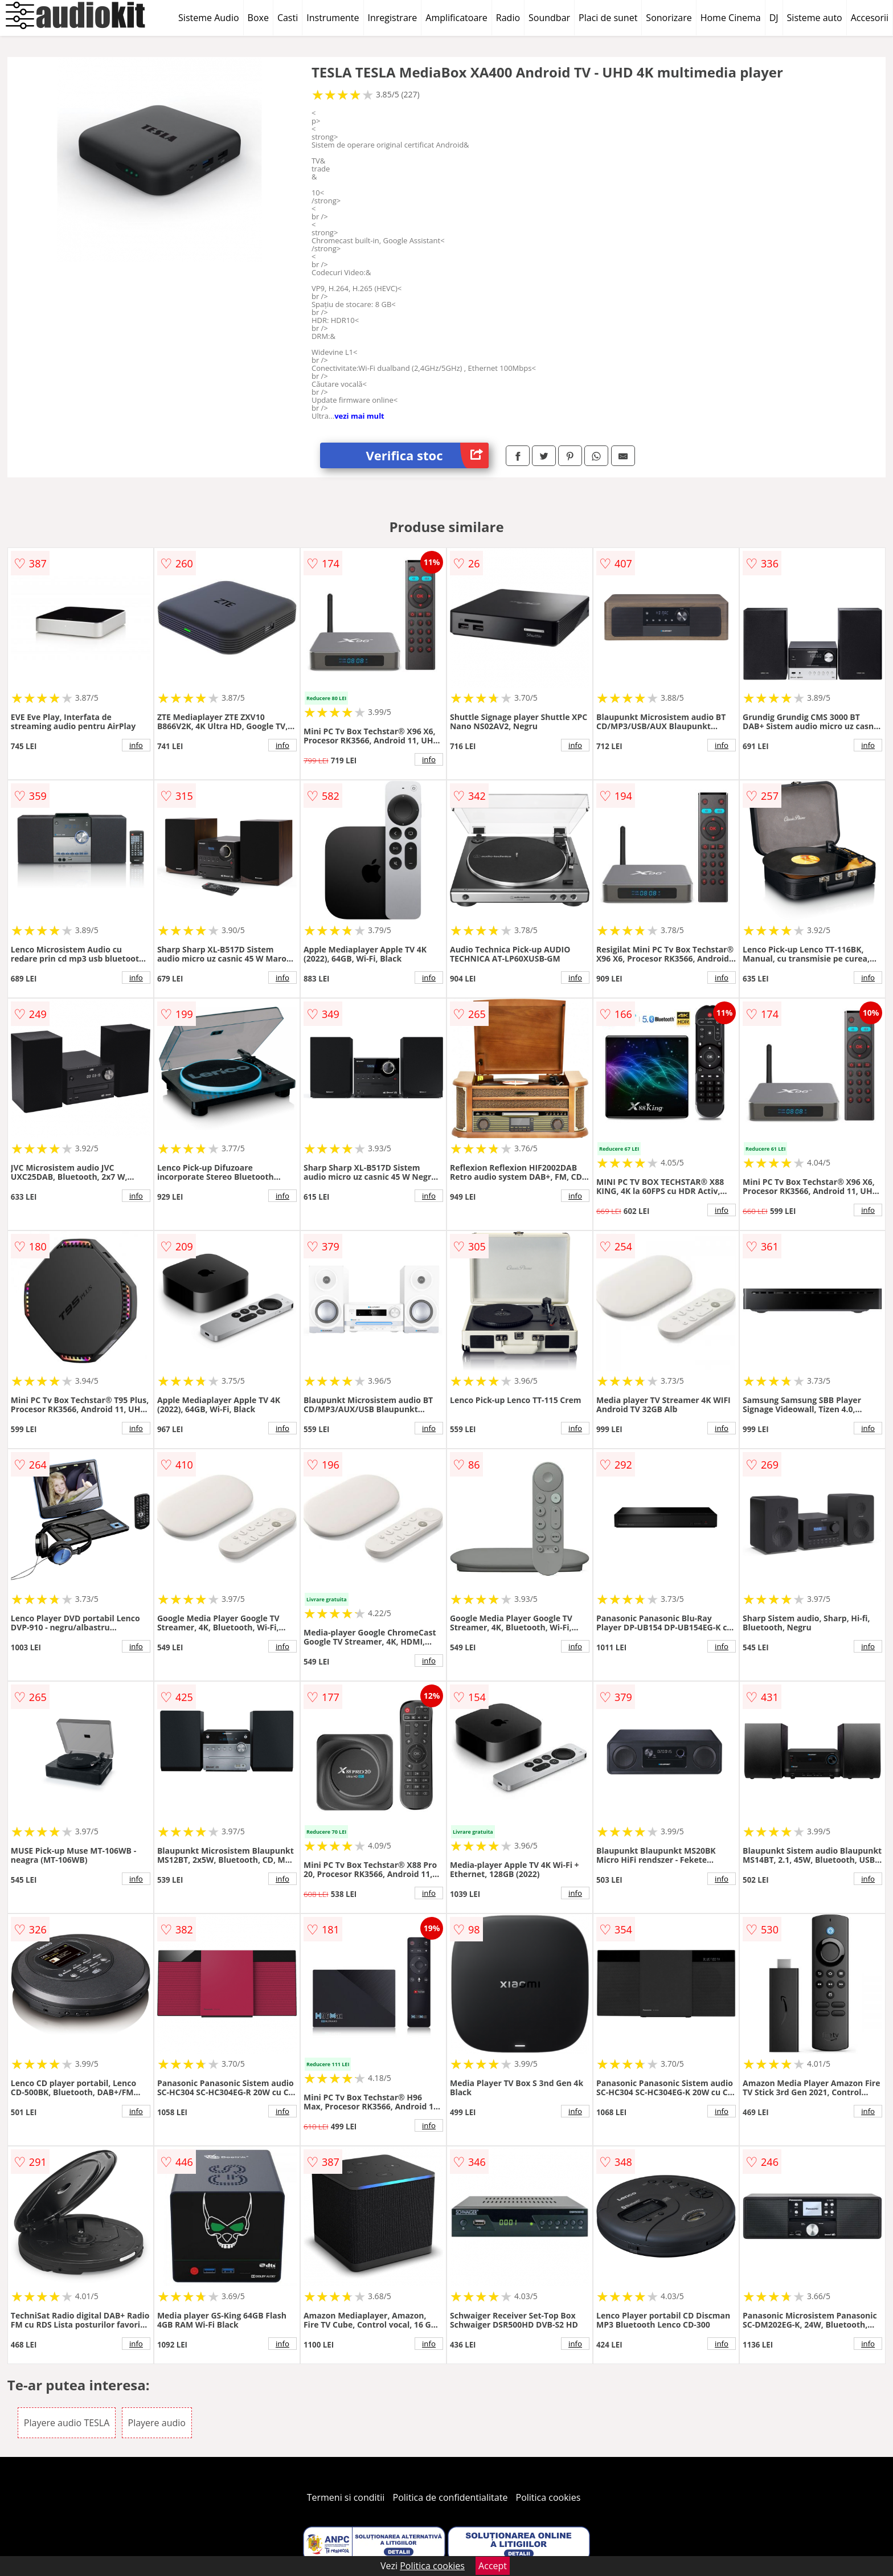 Image resolution: width=893 pixels, height=2576 pixels. Describe the element at coordinates (608, 17) in the screenshot. I see `Placi de sunet` at that location.